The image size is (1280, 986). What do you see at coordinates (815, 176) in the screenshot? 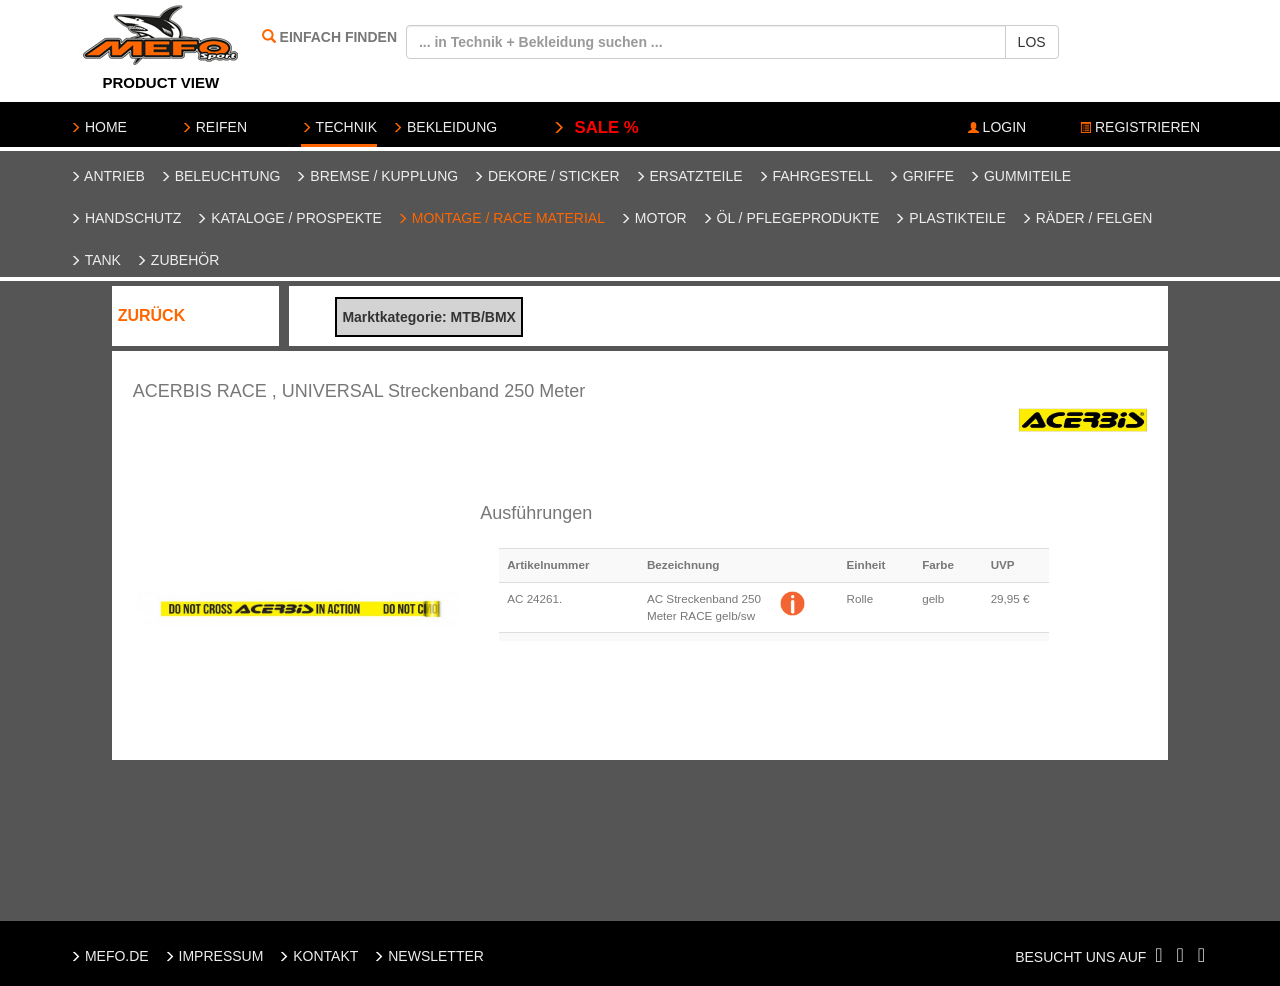
I see `Fahrgestell` at bounding box center [815, 176].